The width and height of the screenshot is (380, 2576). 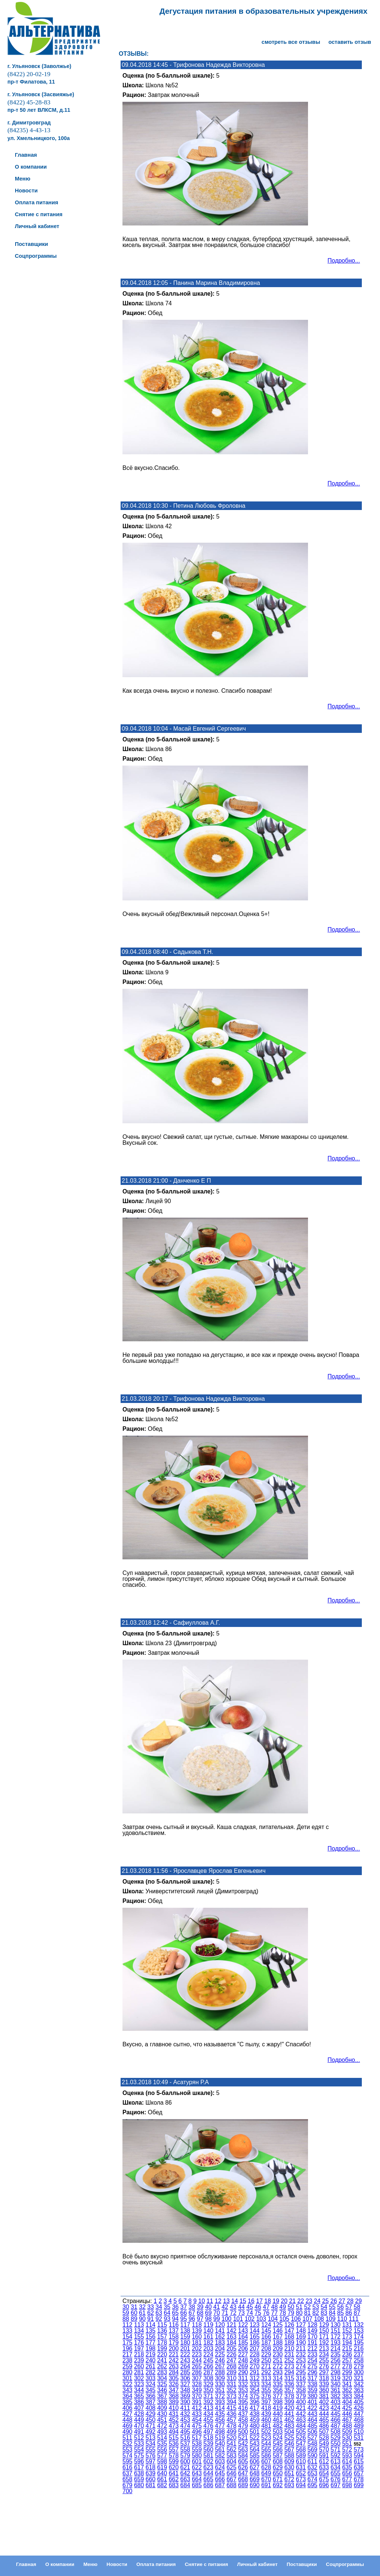 What do you see at coordinates (336, 2420) in the screenshot?
I see `466` at bounding box center [336, 2420].